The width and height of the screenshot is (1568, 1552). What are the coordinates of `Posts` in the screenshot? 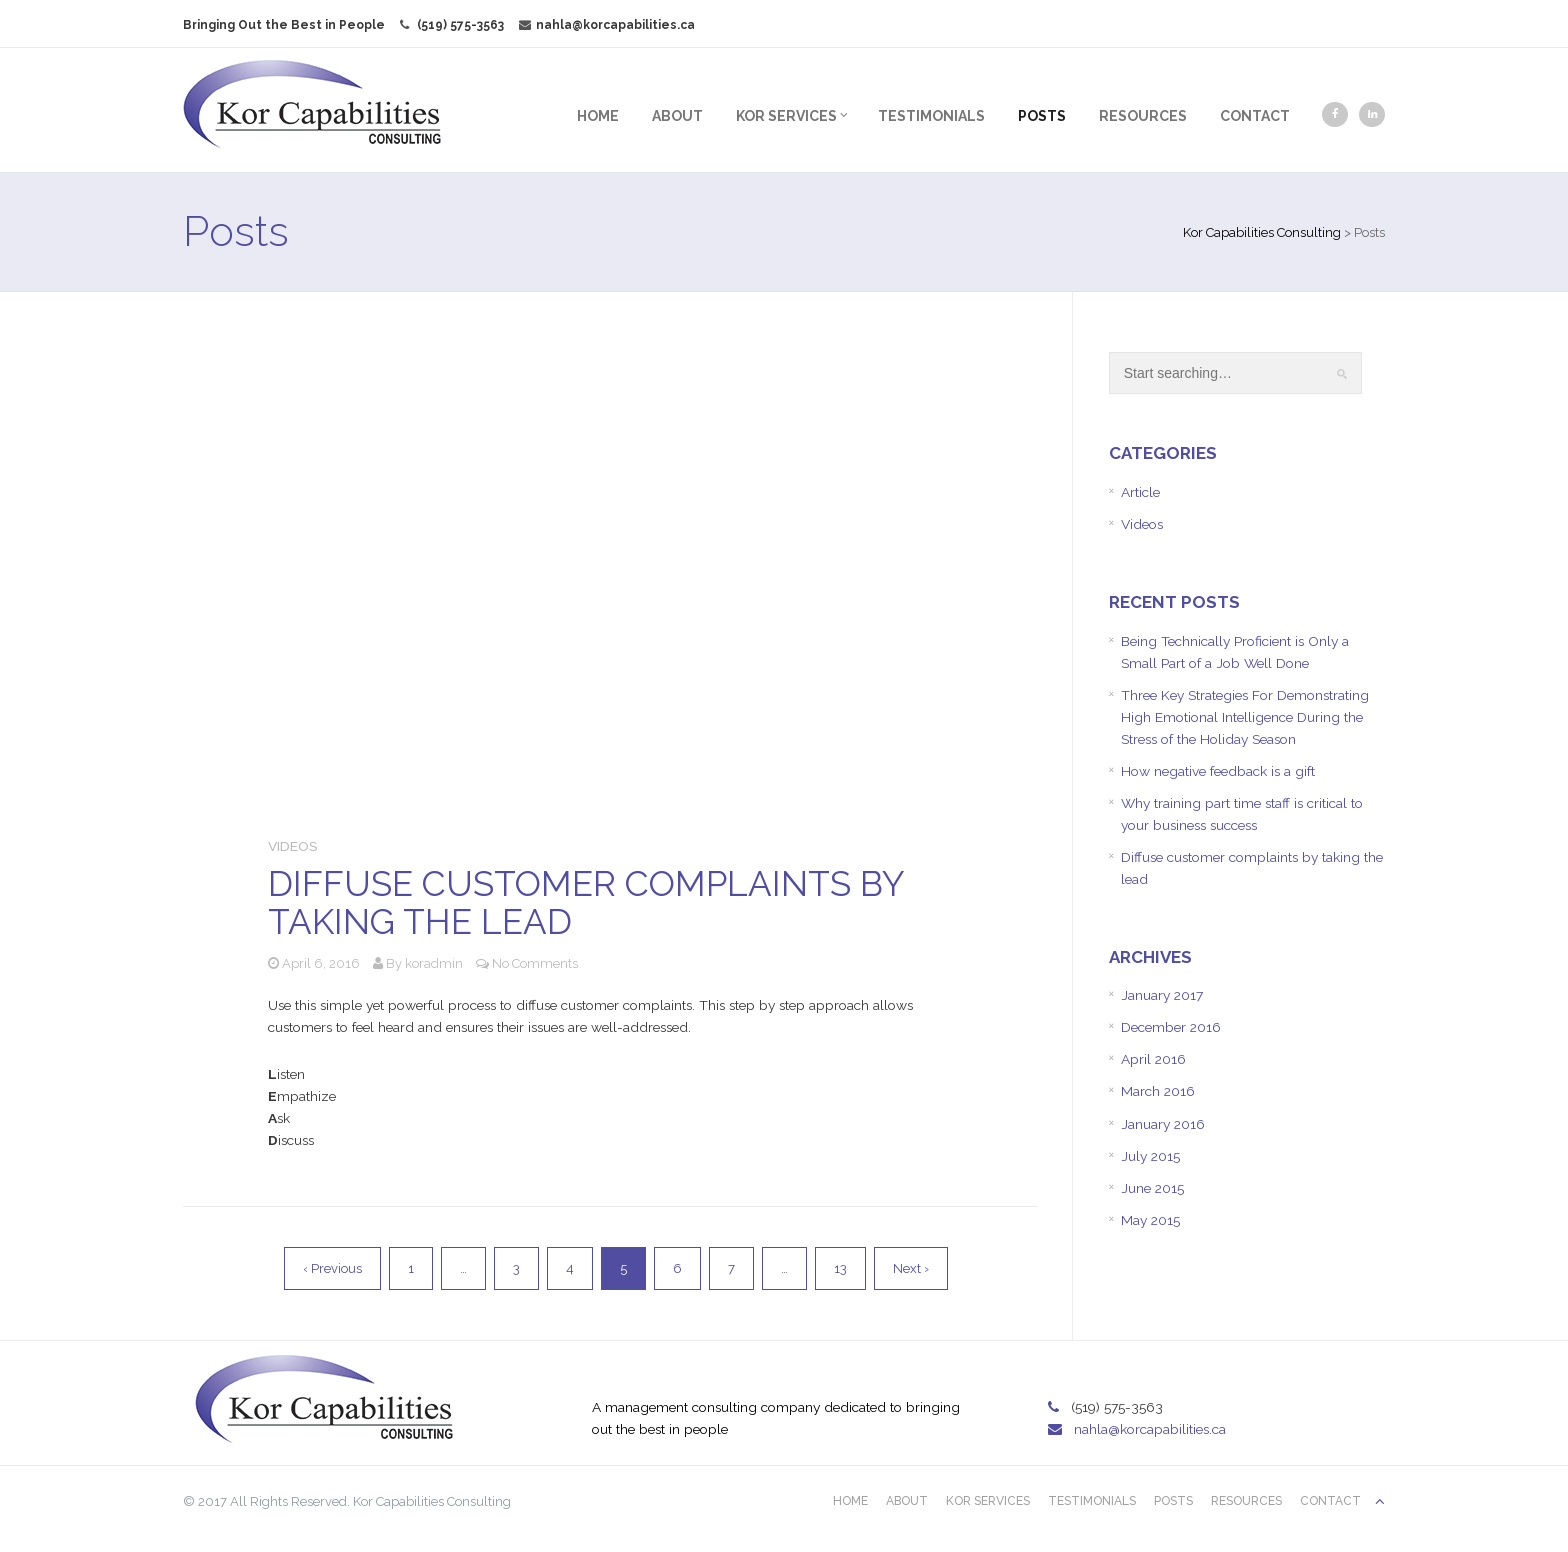 It's located at (1011, 116).